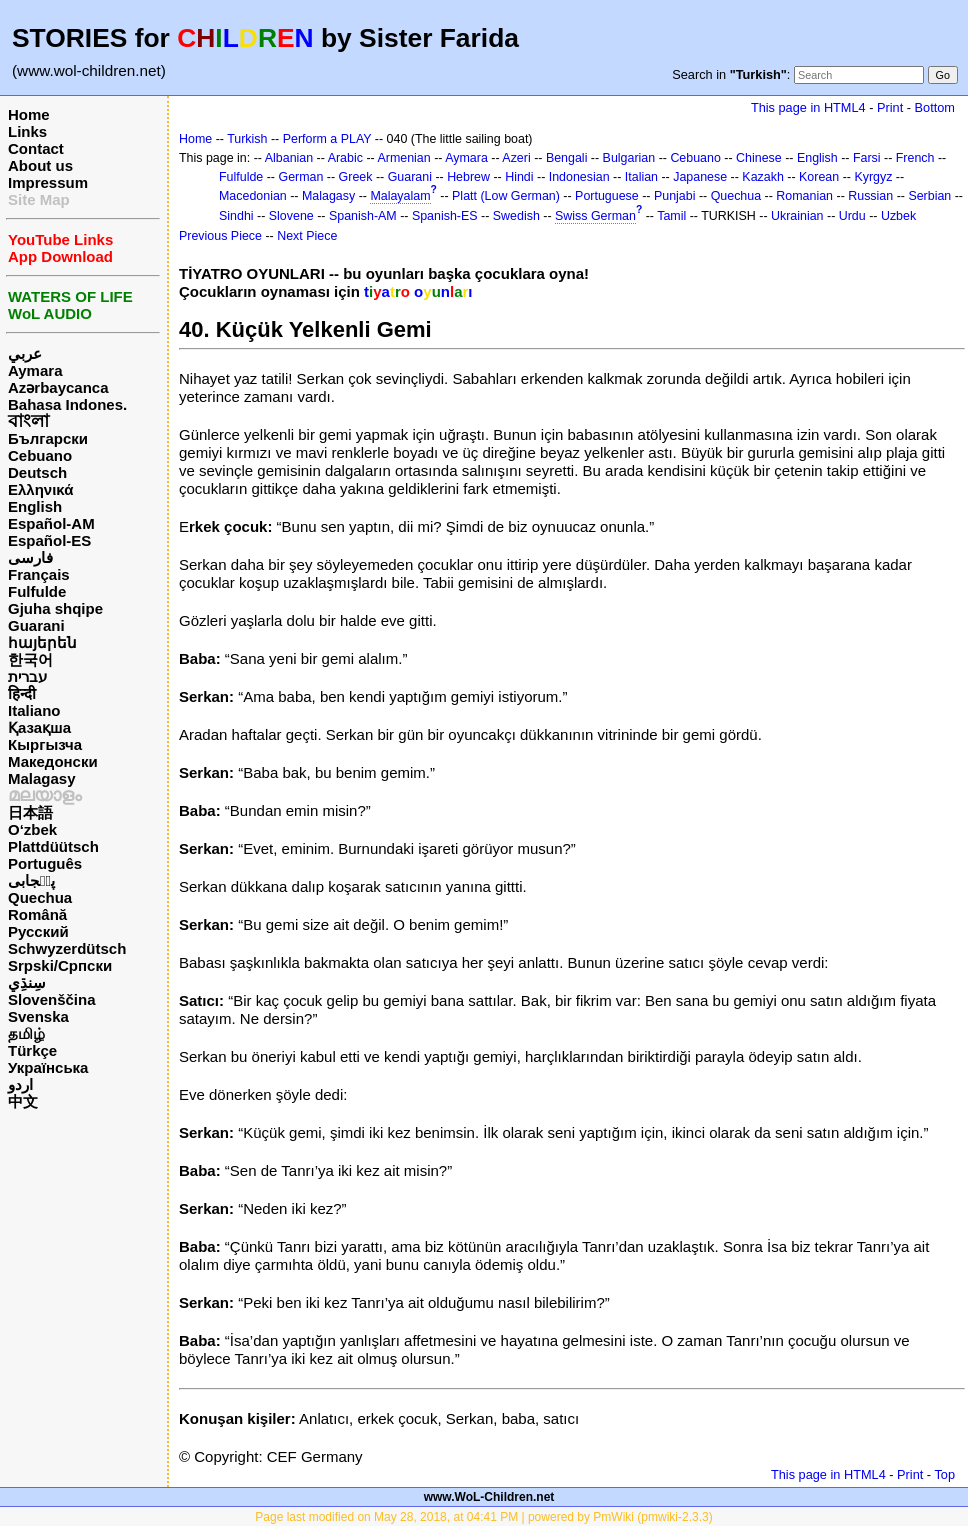 The image size is (968, 1526). I want to click on Bulgarian, so click(629, 158).